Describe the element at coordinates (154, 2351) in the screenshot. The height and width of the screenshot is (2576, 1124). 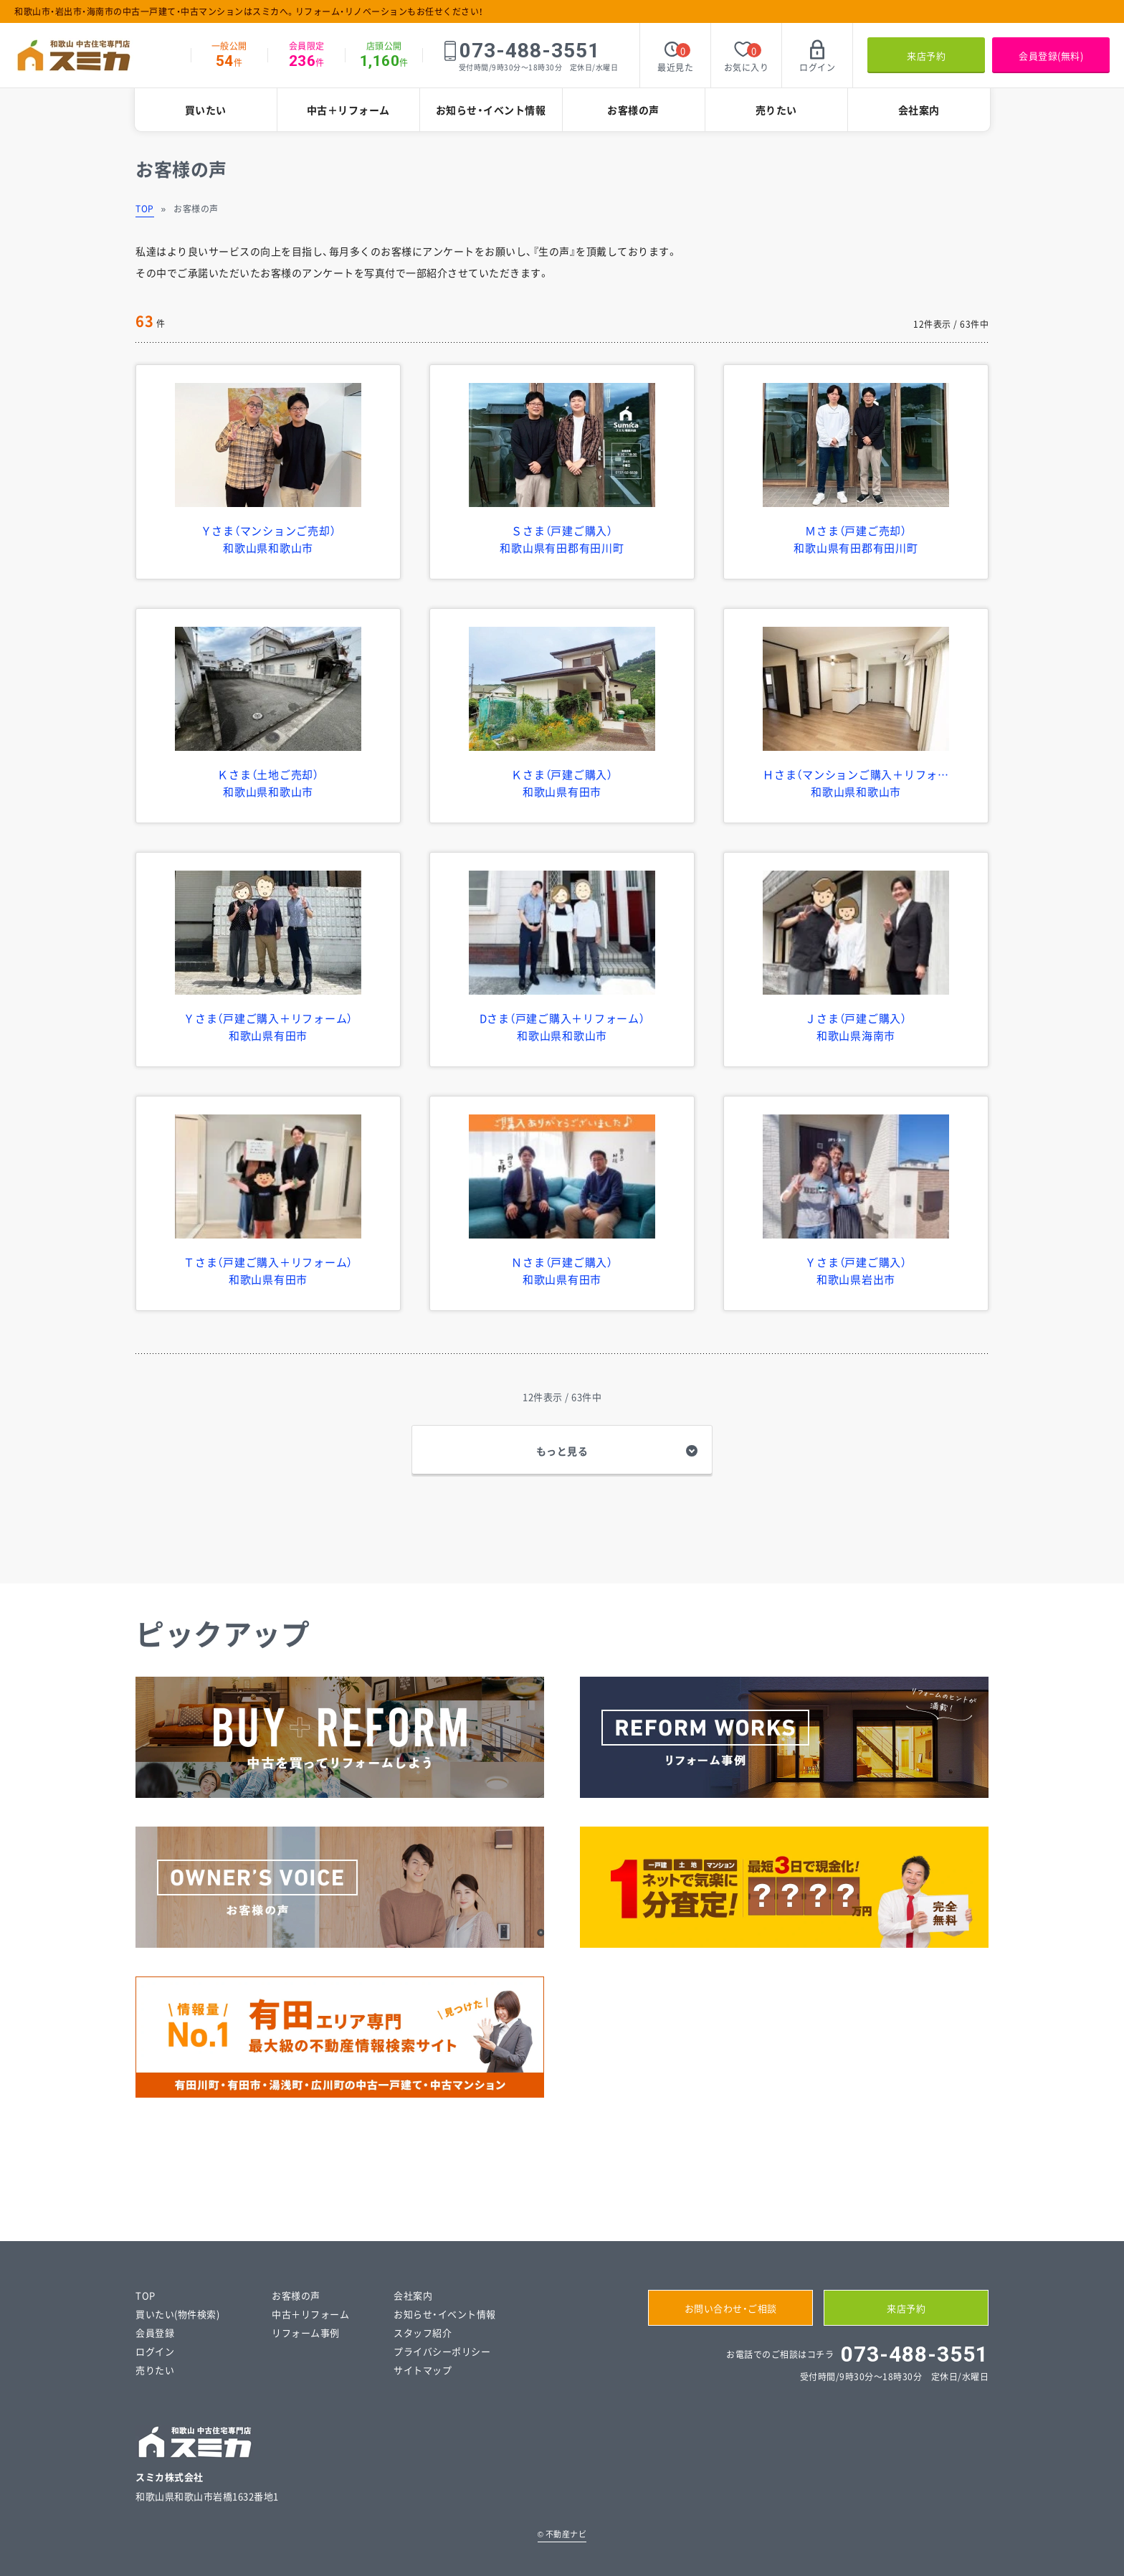
I see `ログイン` at that location.